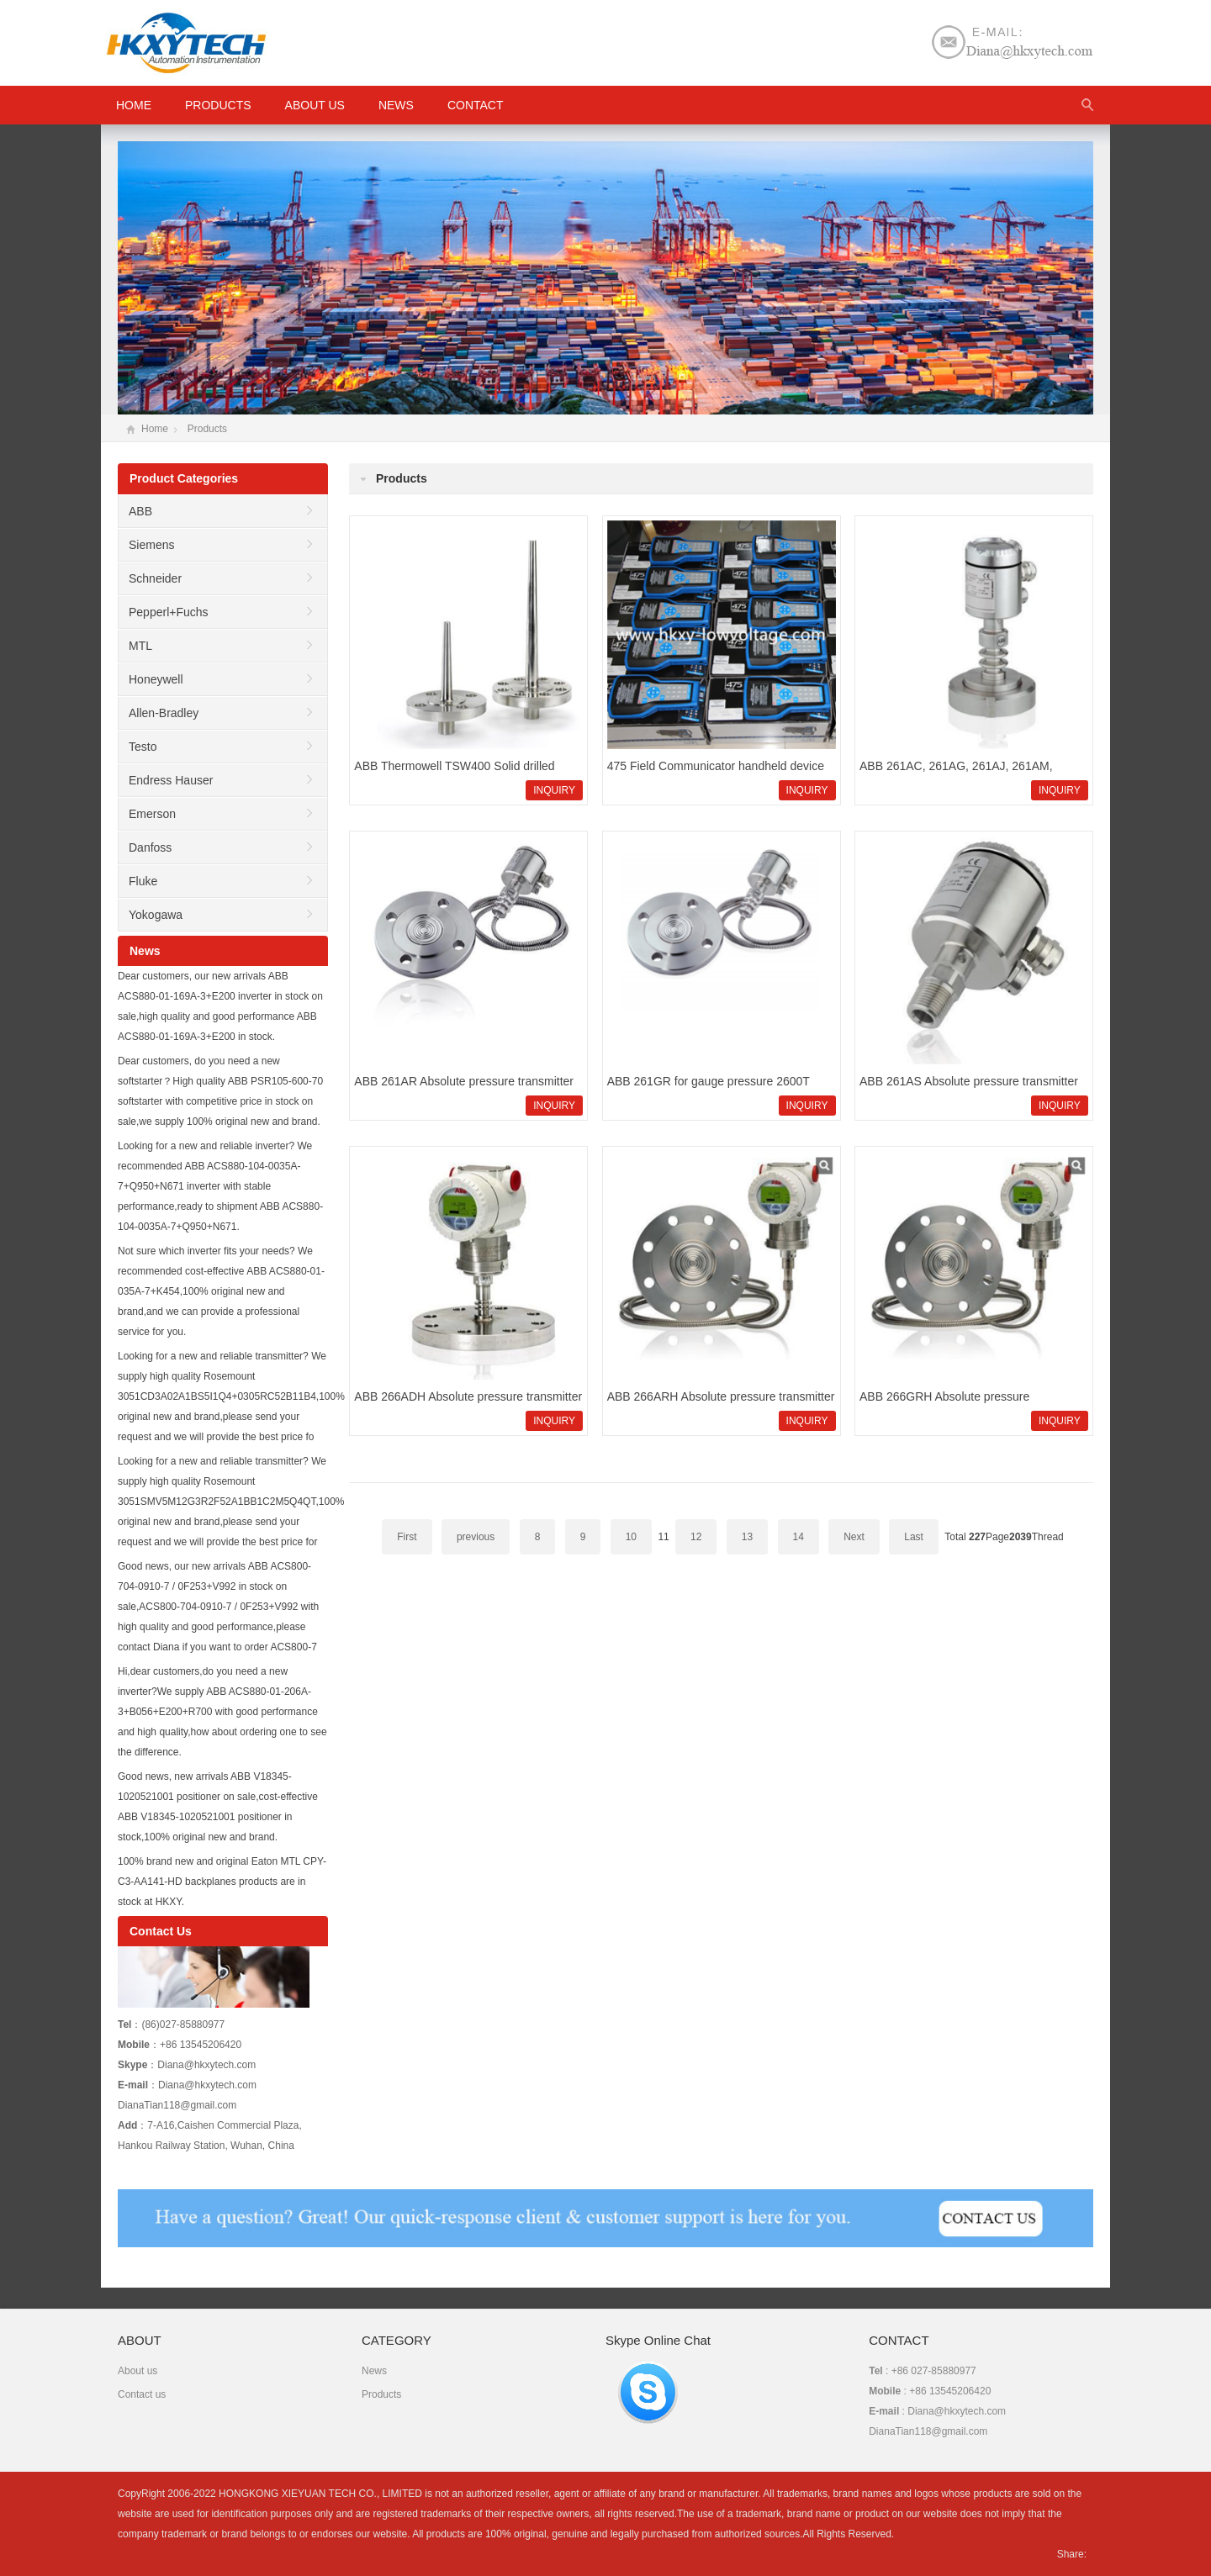 This screenshot has width=1211, height=2576. What do you see at coordinates (163, 713) in the screenshot?
I see `Allen-Bradley` at bounding box center [163, 713].